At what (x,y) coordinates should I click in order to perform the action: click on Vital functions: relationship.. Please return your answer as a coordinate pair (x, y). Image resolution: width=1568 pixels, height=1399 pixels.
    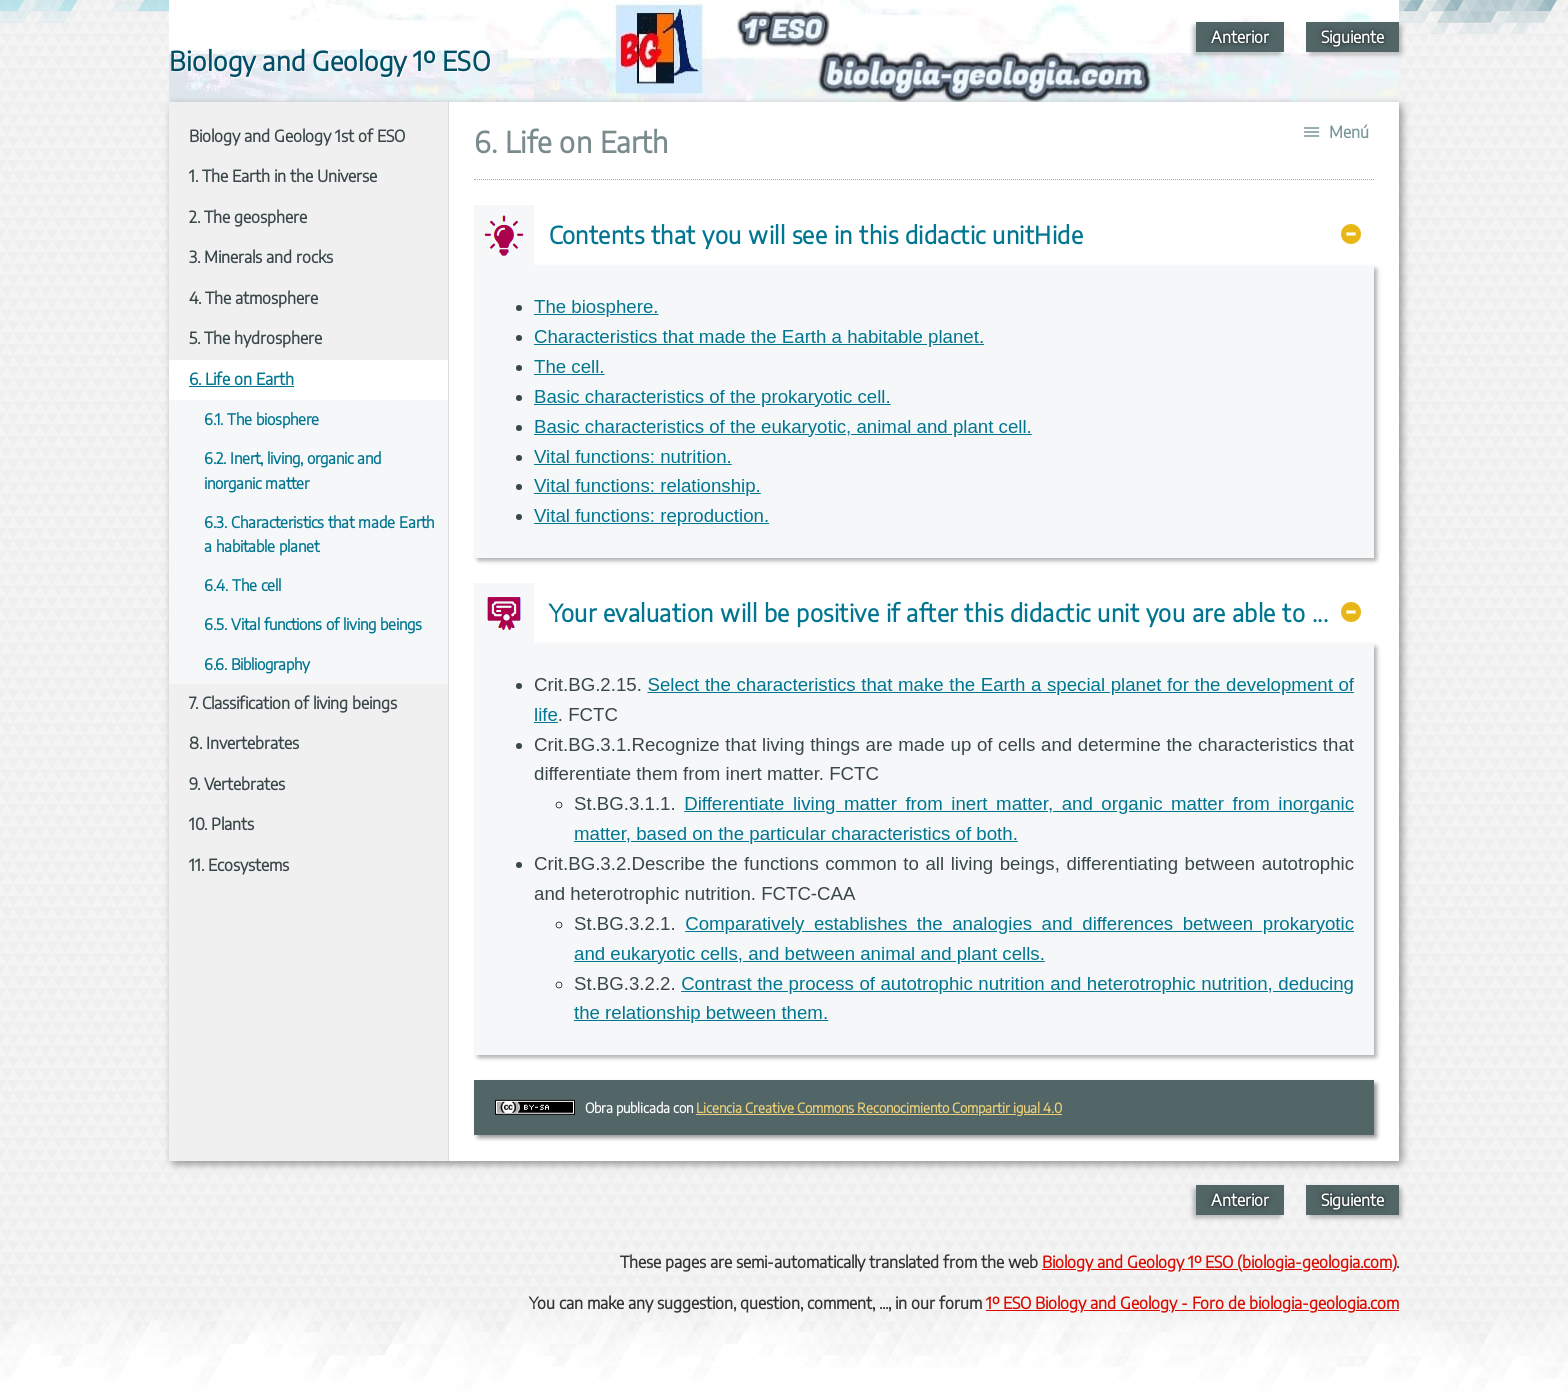
    Looking at the image, I should click on (647, 485).